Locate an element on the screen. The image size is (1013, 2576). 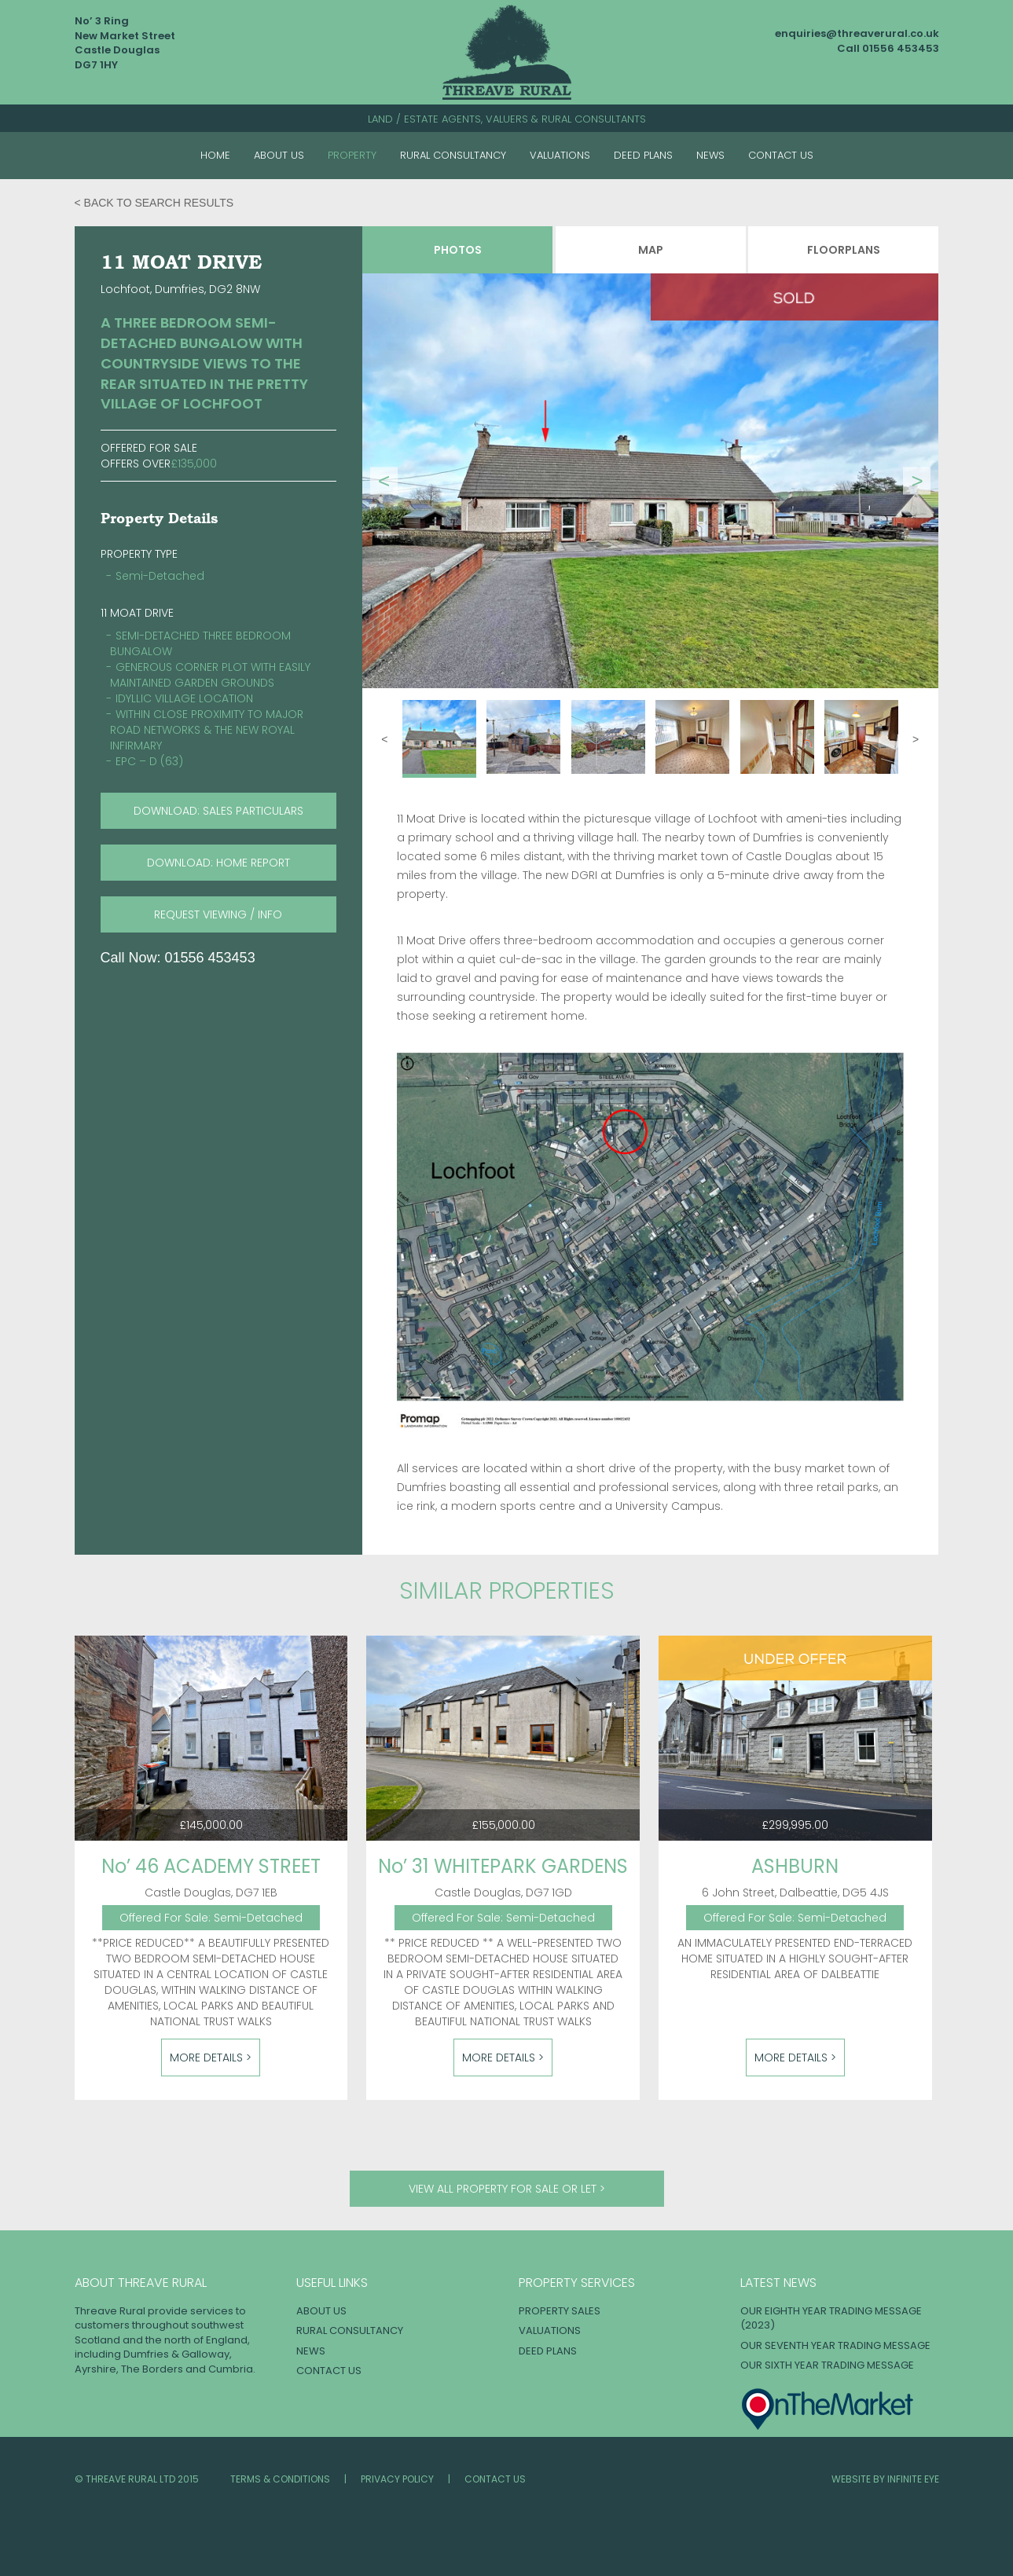
download: SALES PARTICULARS is located at coordinates (218, 811).